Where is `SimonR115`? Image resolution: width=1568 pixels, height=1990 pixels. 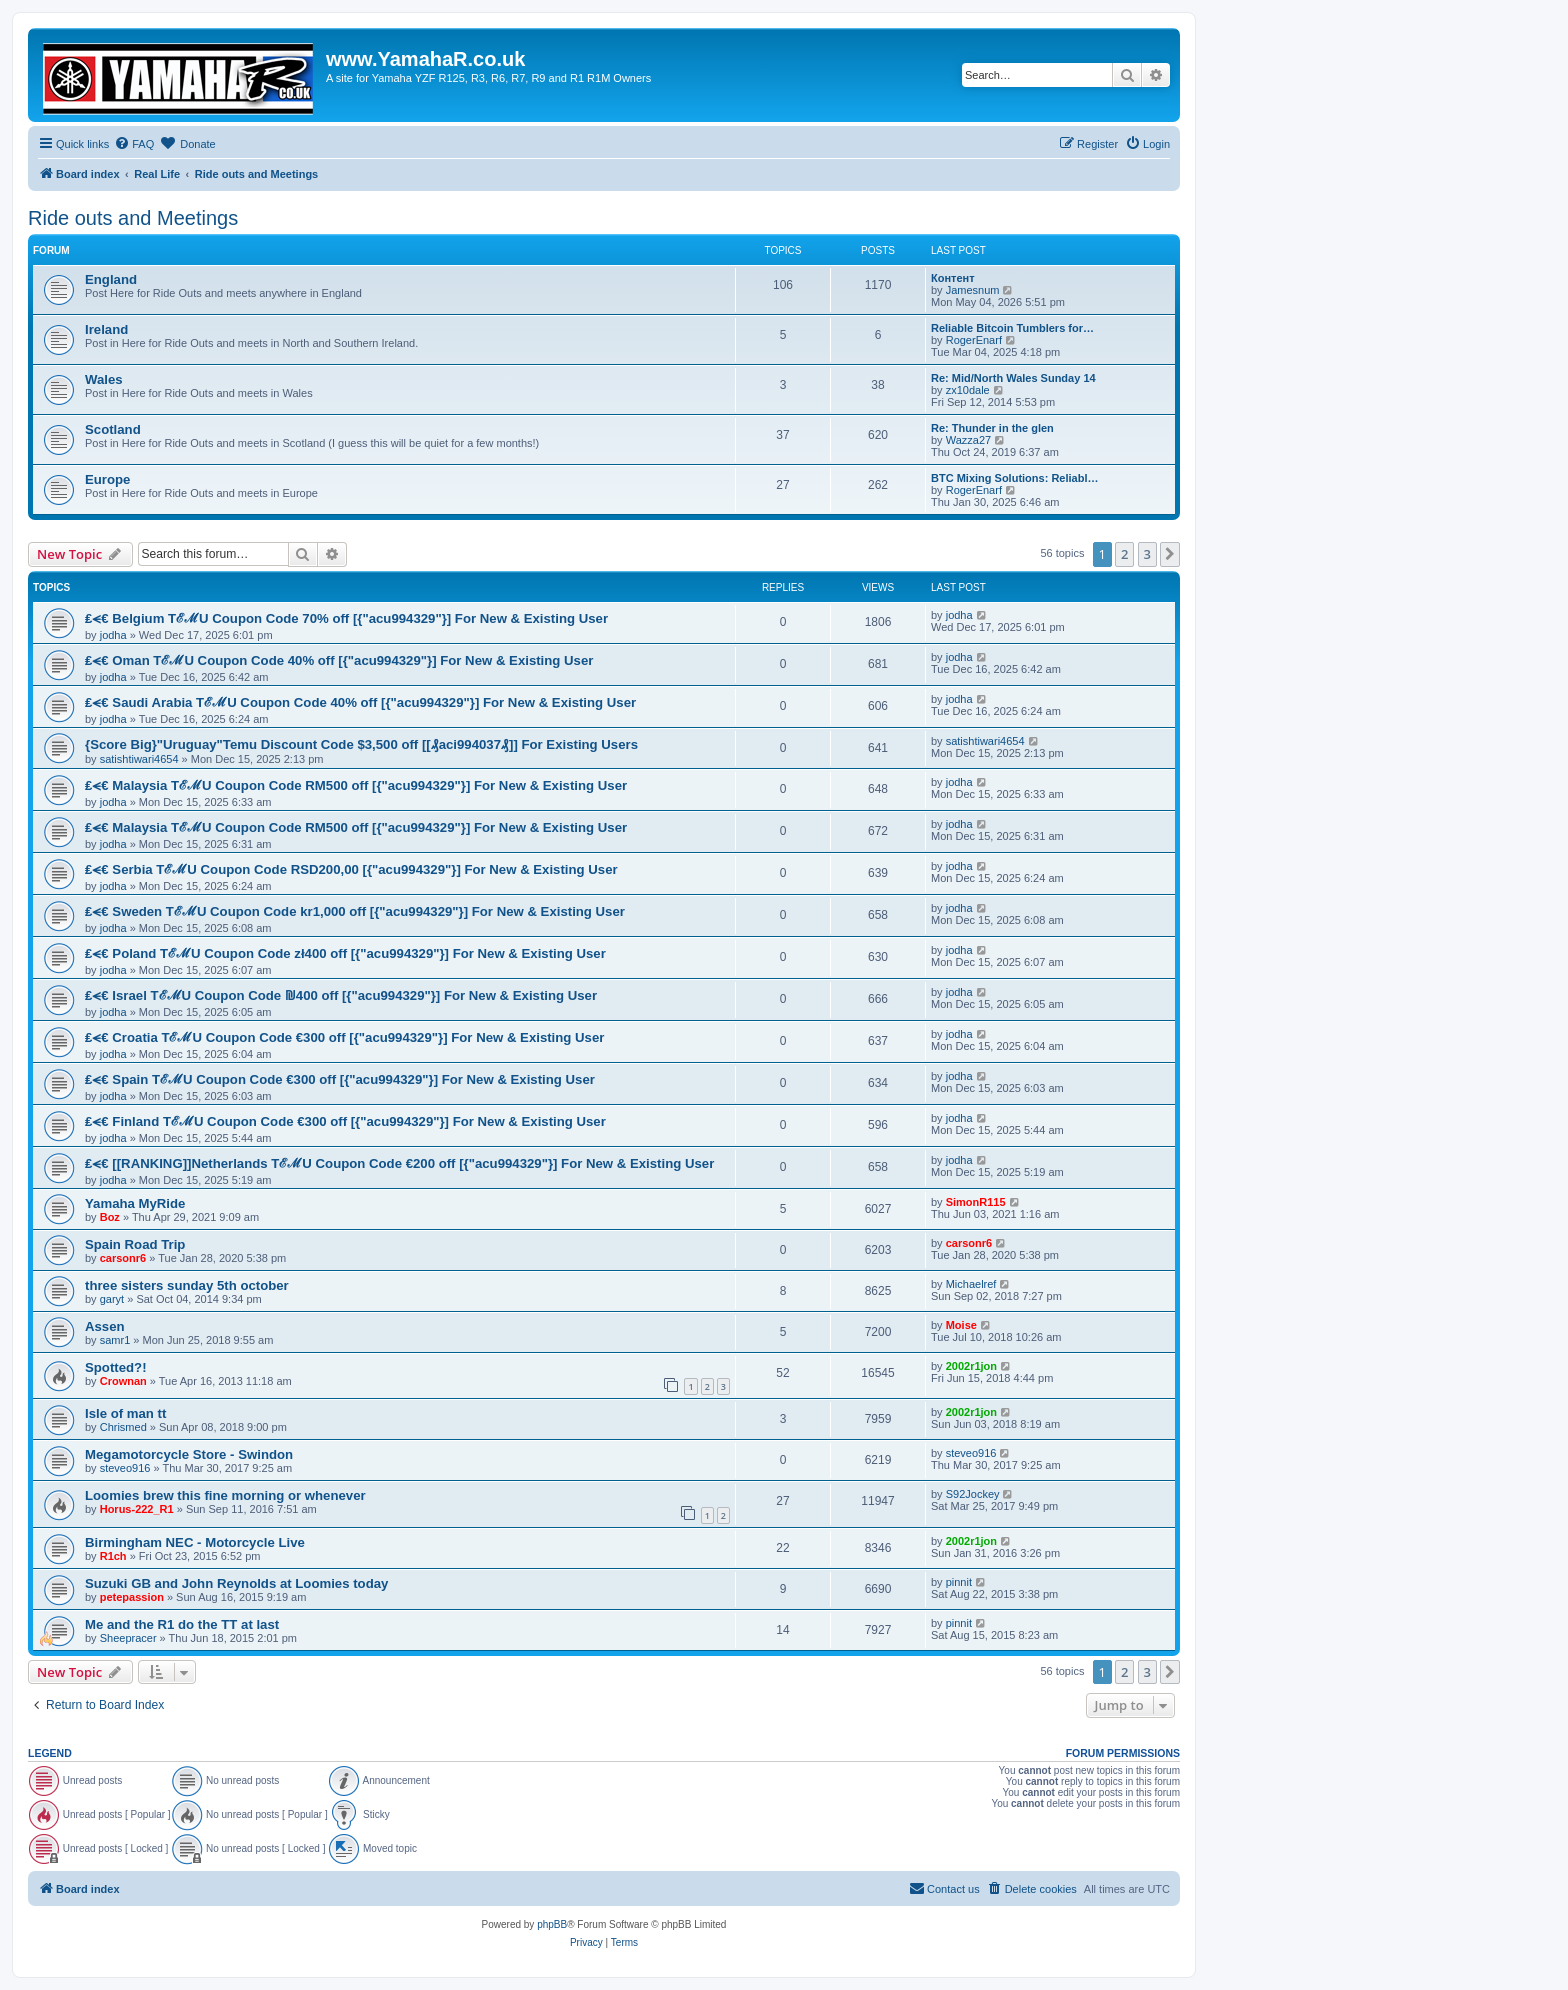 SimonR115 is located at coordinates (976, 1202).